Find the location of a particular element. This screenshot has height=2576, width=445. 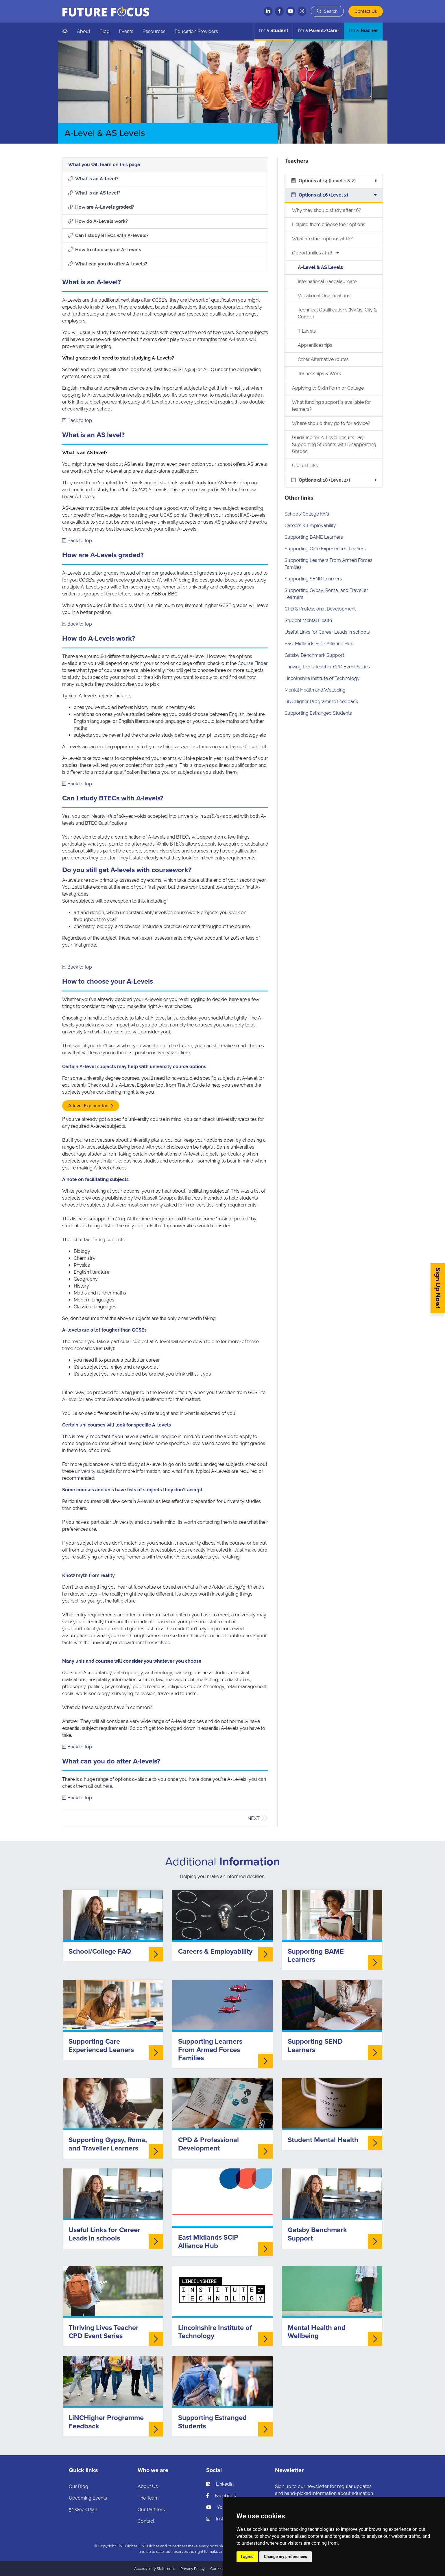

Contact Us is located at coordinates (365, 11).